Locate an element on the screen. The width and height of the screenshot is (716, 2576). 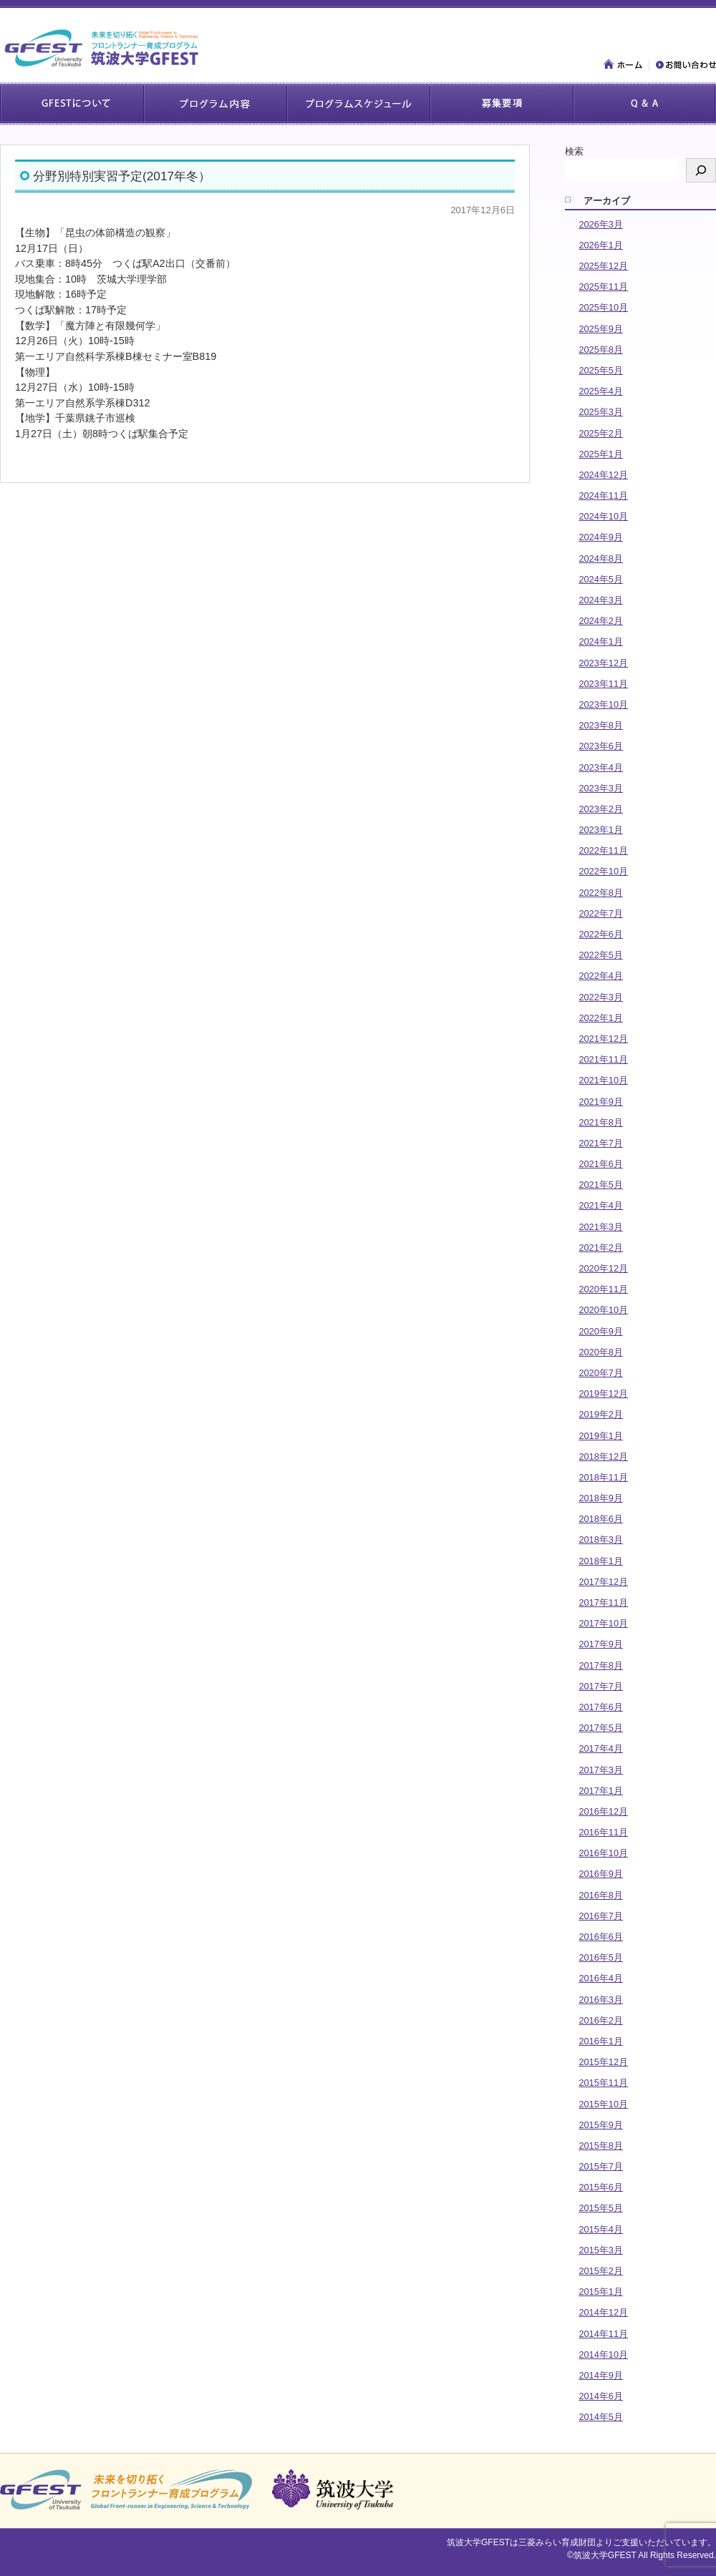
2021年12月 is located at coordinates (603, 1038).